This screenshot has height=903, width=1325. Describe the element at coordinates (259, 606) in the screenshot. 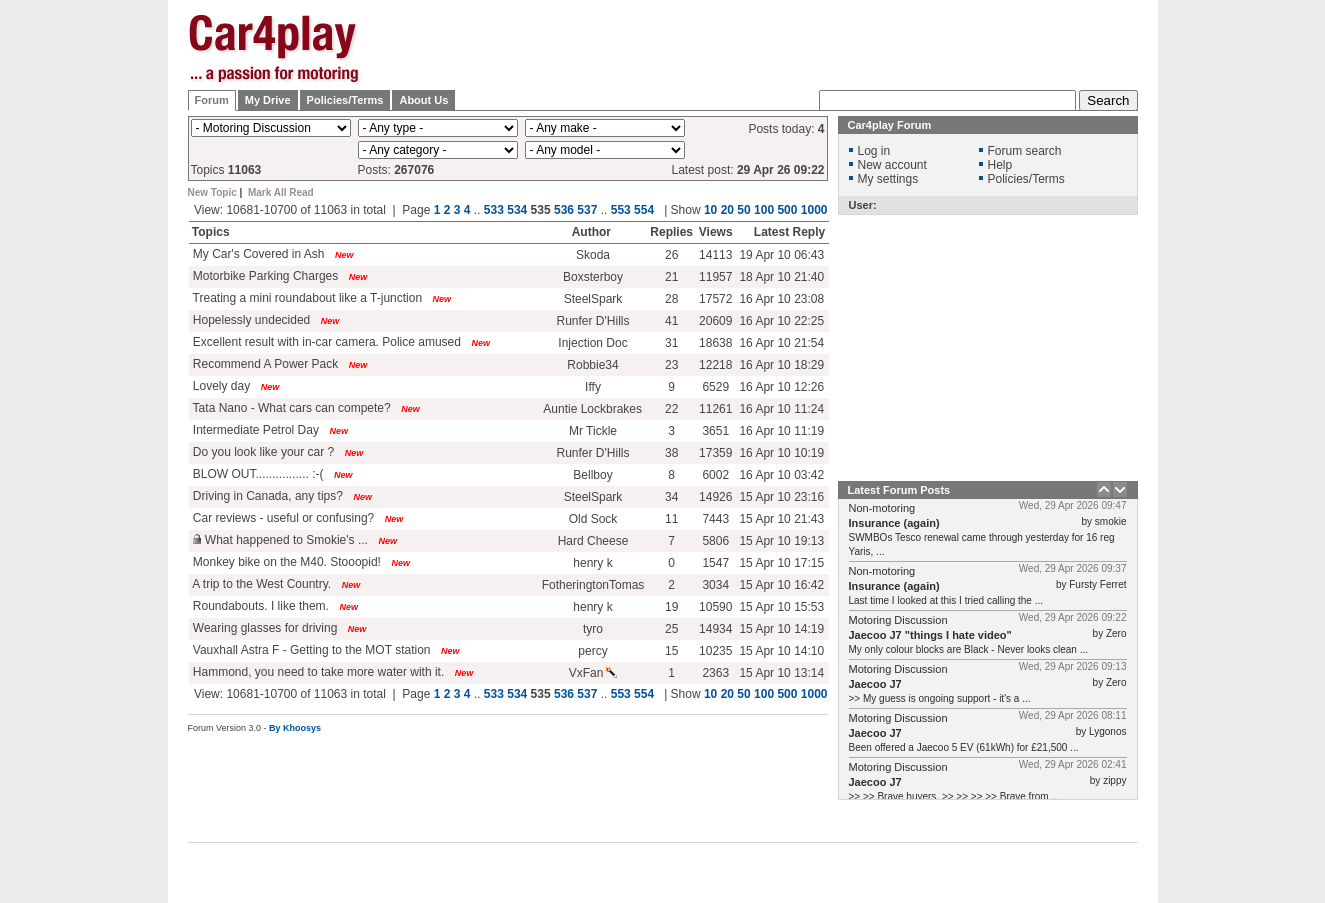

I see `Roundabouts. I like them.` at that location.